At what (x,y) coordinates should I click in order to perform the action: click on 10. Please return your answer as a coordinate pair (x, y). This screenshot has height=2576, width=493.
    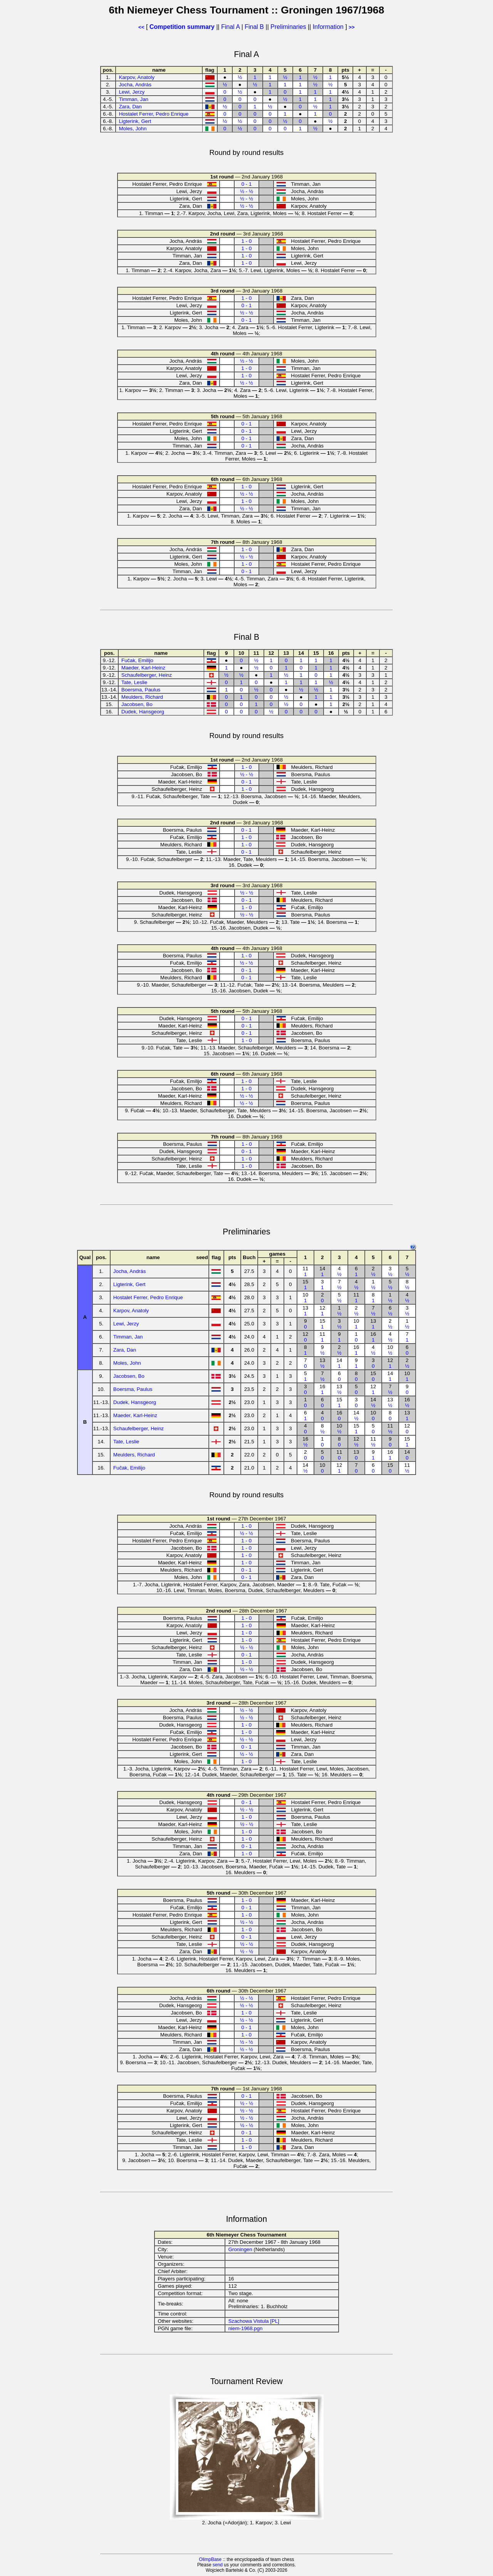
    Looking at the image, I should click on (306, 1297).